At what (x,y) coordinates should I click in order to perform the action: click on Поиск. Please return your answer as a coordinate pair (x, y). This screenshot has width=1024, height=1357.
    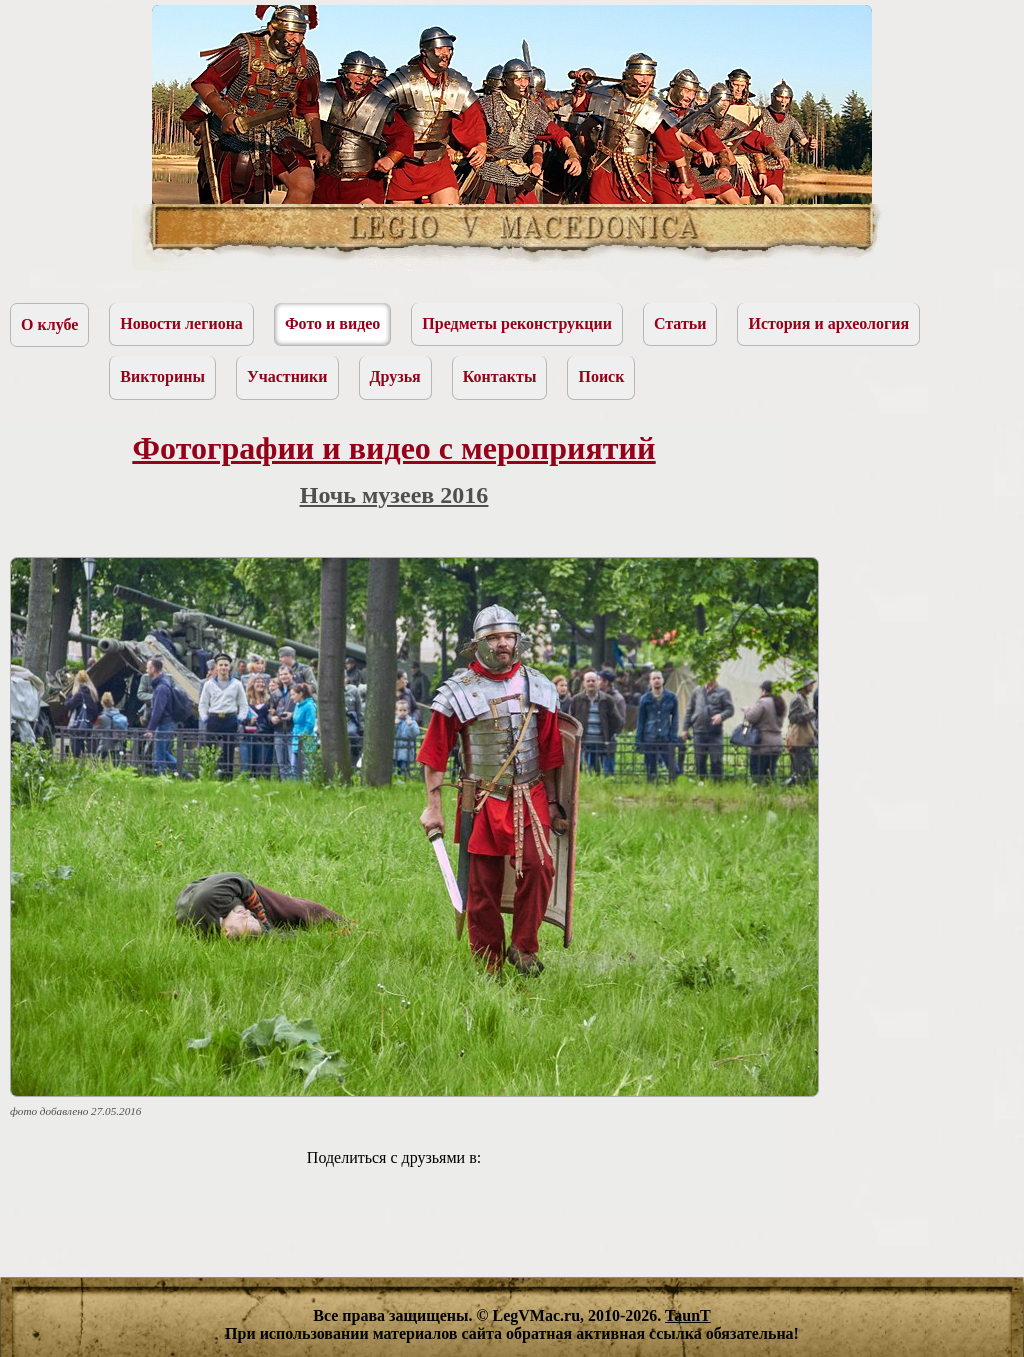
    Looking at the image, I should click on (601, 376).